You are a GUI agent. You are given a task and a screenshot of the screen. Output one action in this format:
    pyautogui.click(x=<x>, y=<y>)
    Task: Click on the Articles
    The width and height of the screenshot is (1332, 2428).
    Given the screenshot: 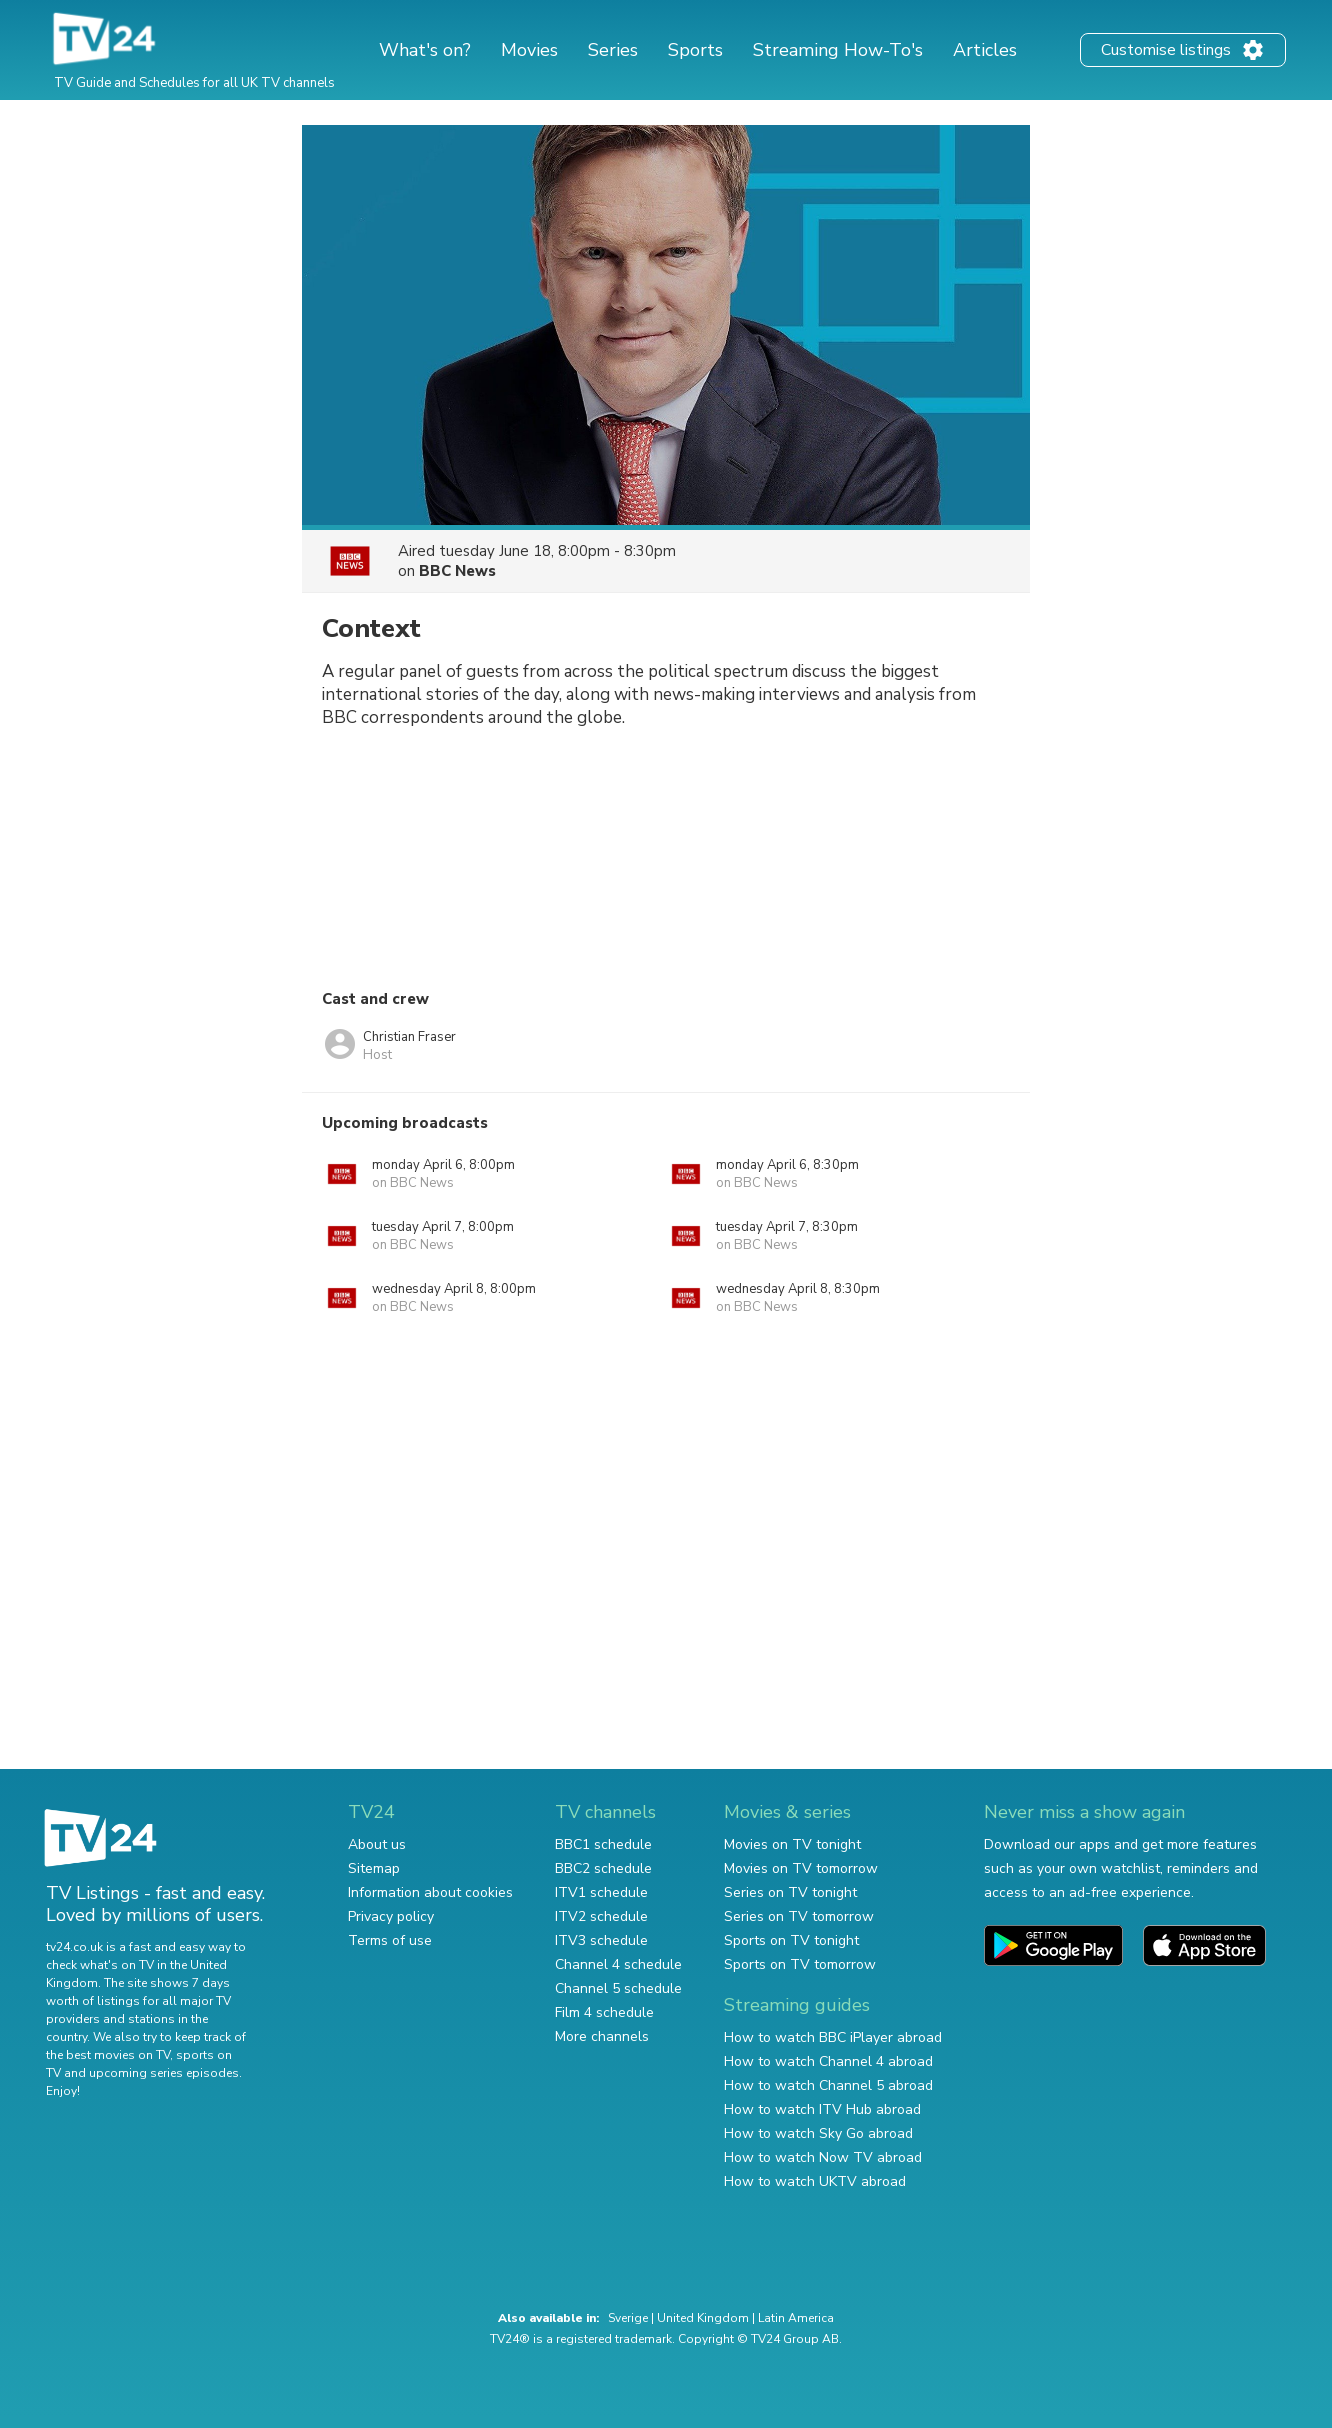 What is the action you would take?
    pyautogui.click(x=985, y=50)
    